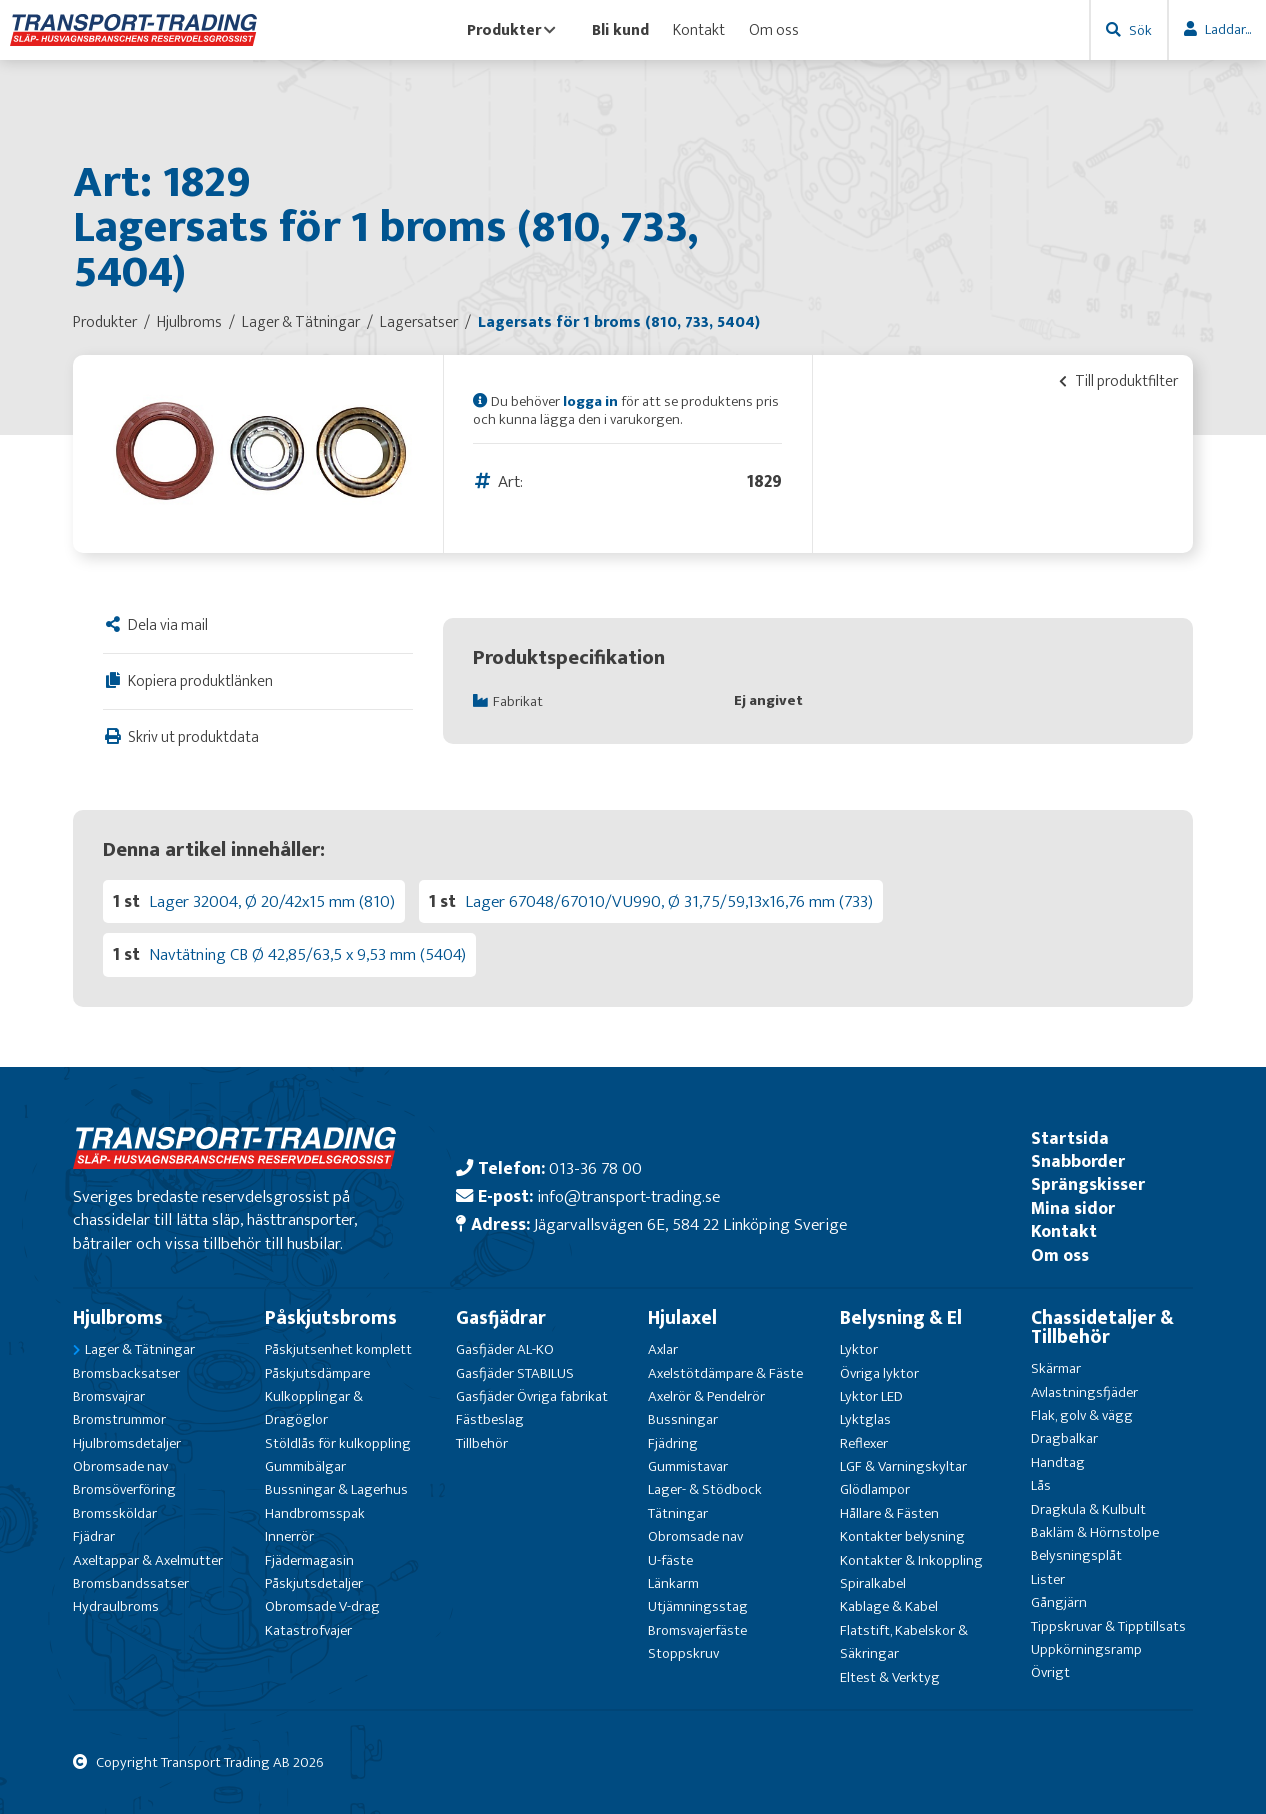 The width and height of the screenshot is (1266, 1814). What do you see at coordinates (120, 1466) in the screenshot?
I see `Obromsade nav` at bounding box center [120, 1466].